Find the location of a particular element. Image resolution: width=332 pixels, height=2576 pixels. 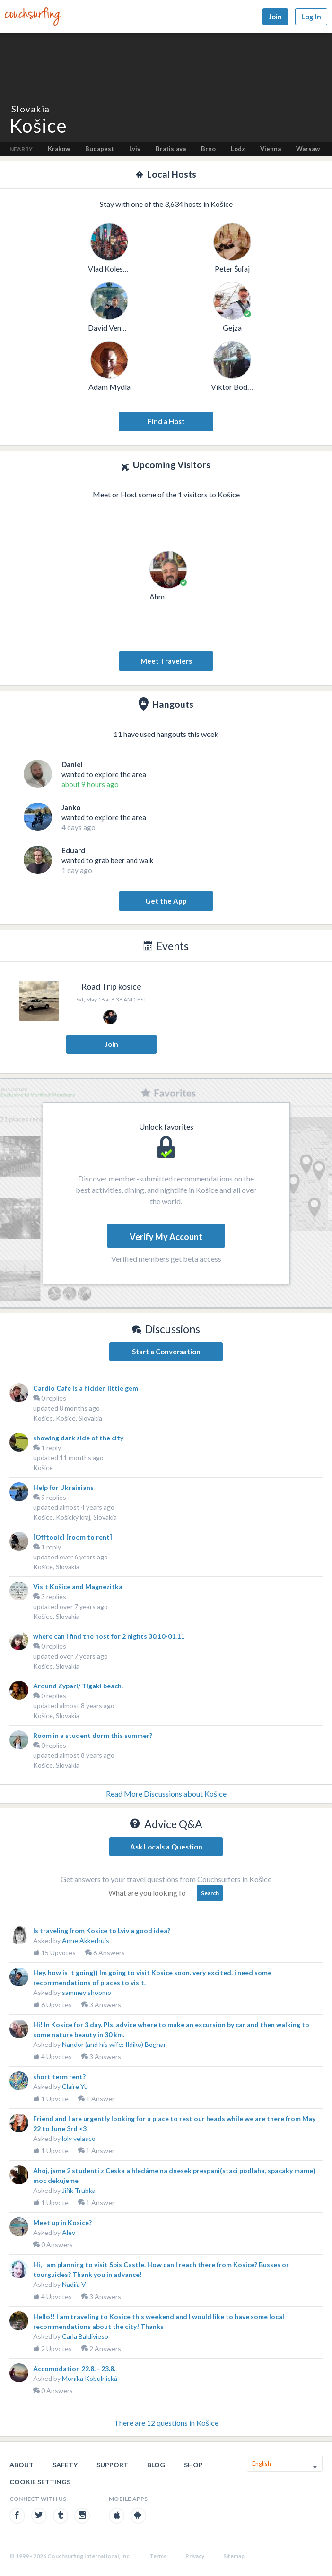

Shop is located at coordinates (193, 2465).